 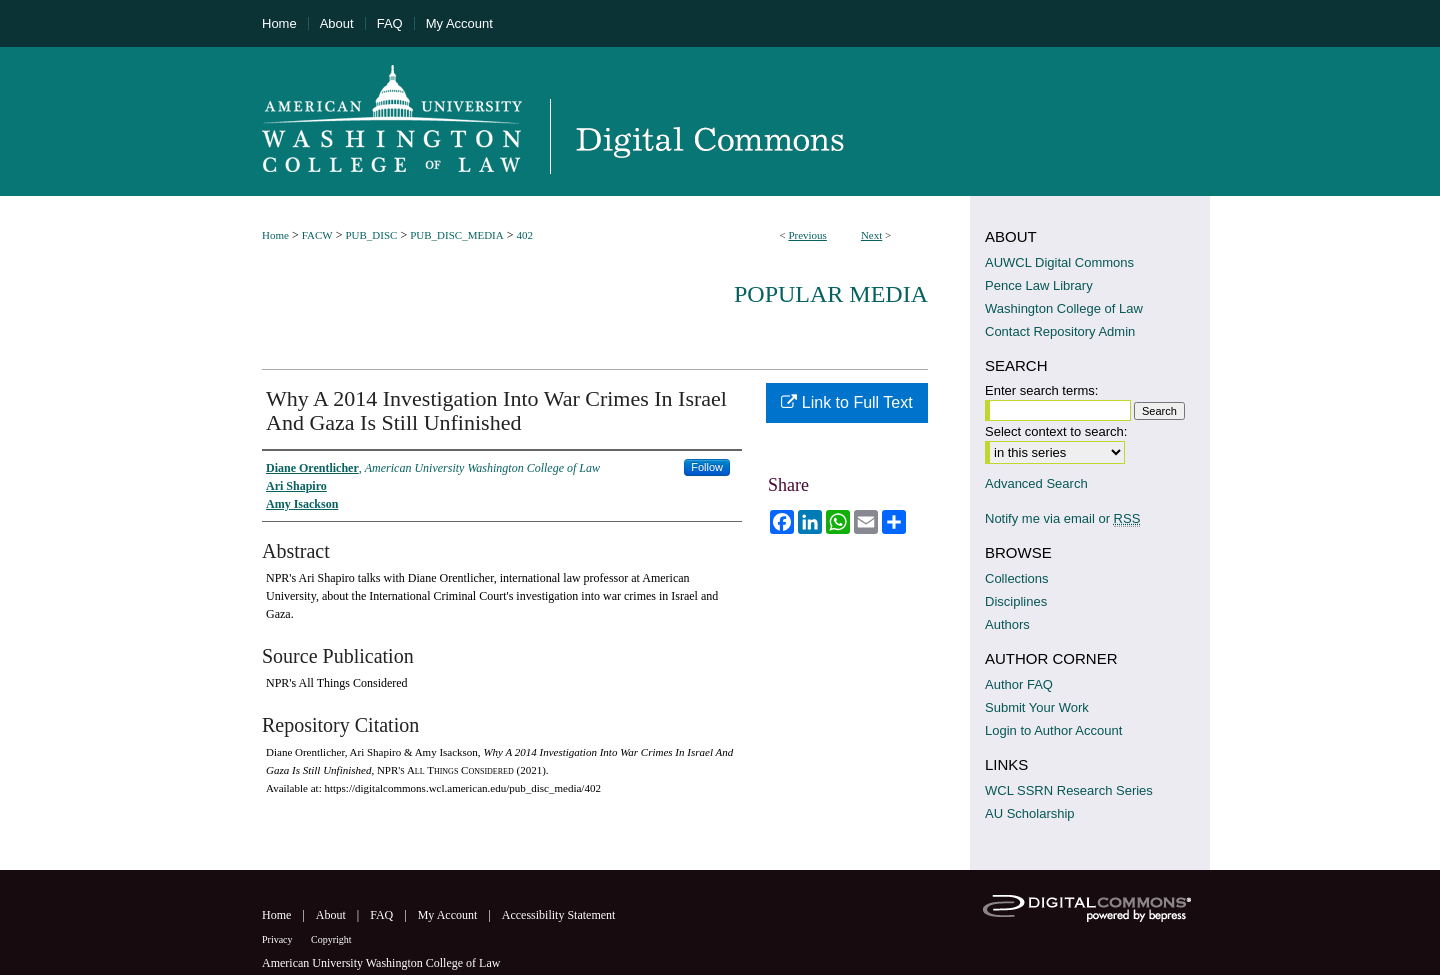 I want to click on Popular Media, so click(x=831, y=294).